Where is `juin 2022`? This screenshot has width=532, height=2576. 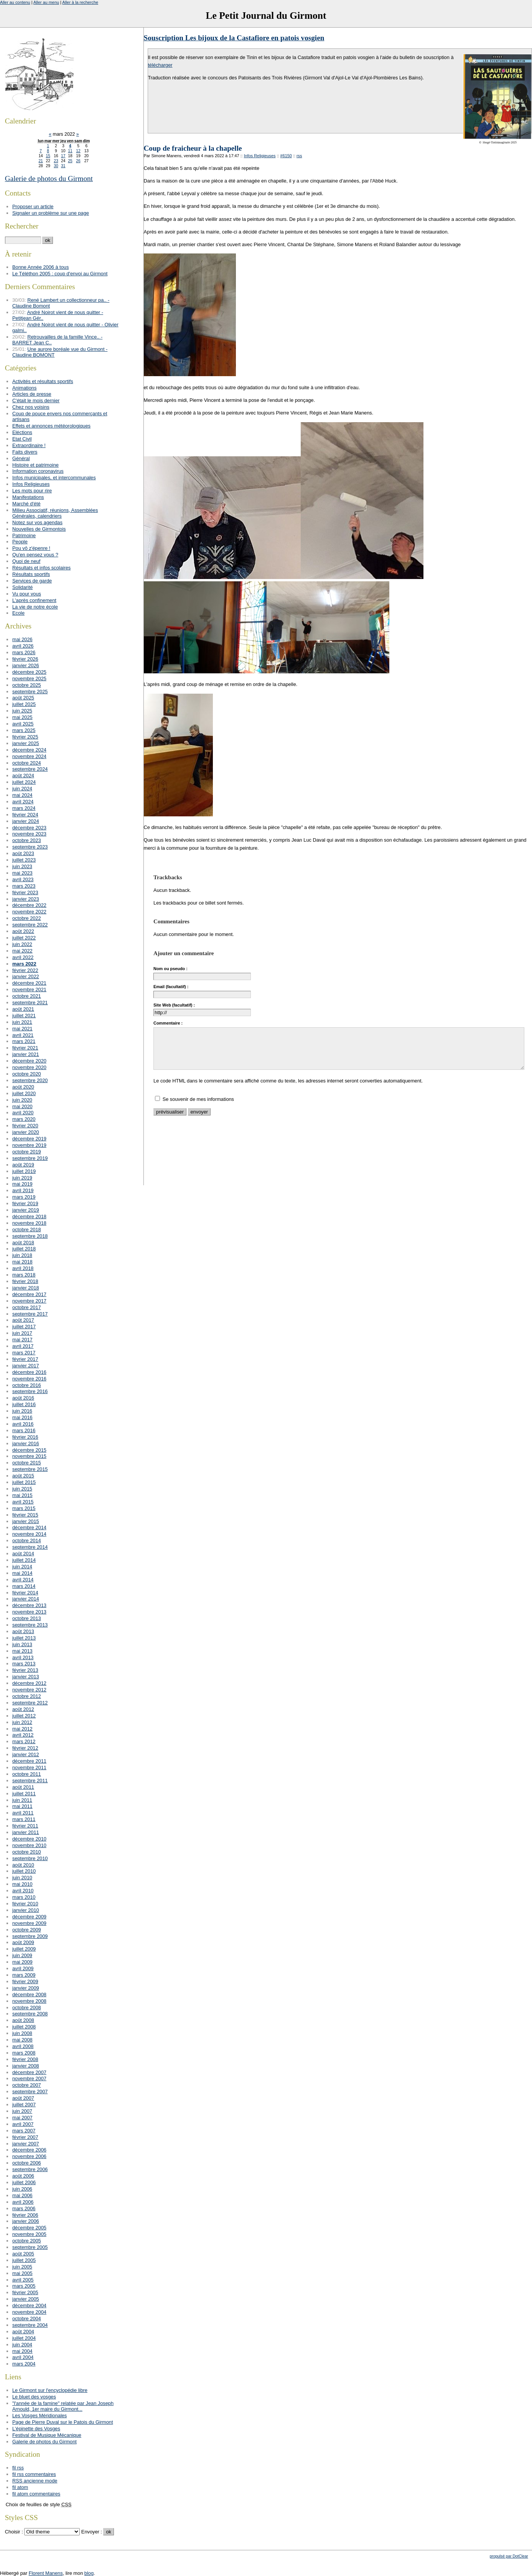 juin 2022 is located at coordinates (22, 944).